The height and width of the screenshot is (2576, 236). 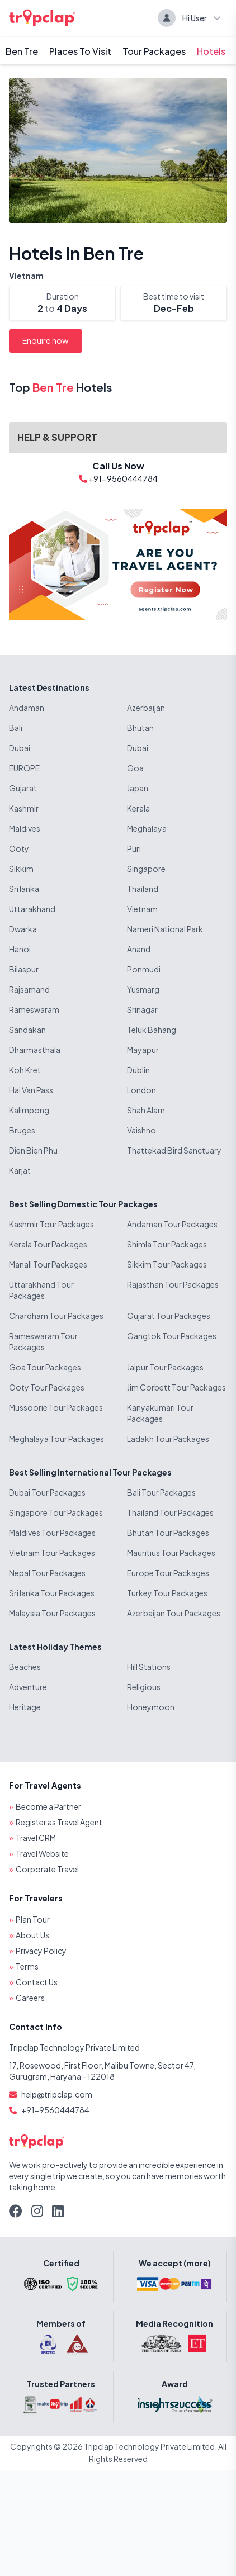 I want to click on Sikkim, so click(x=21, y=869).